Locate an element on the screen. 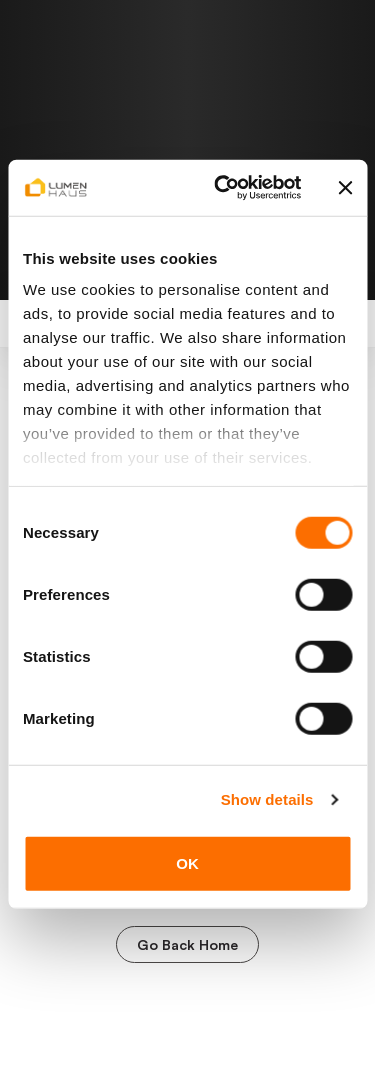  Show details is located at coordinates (267, 799).